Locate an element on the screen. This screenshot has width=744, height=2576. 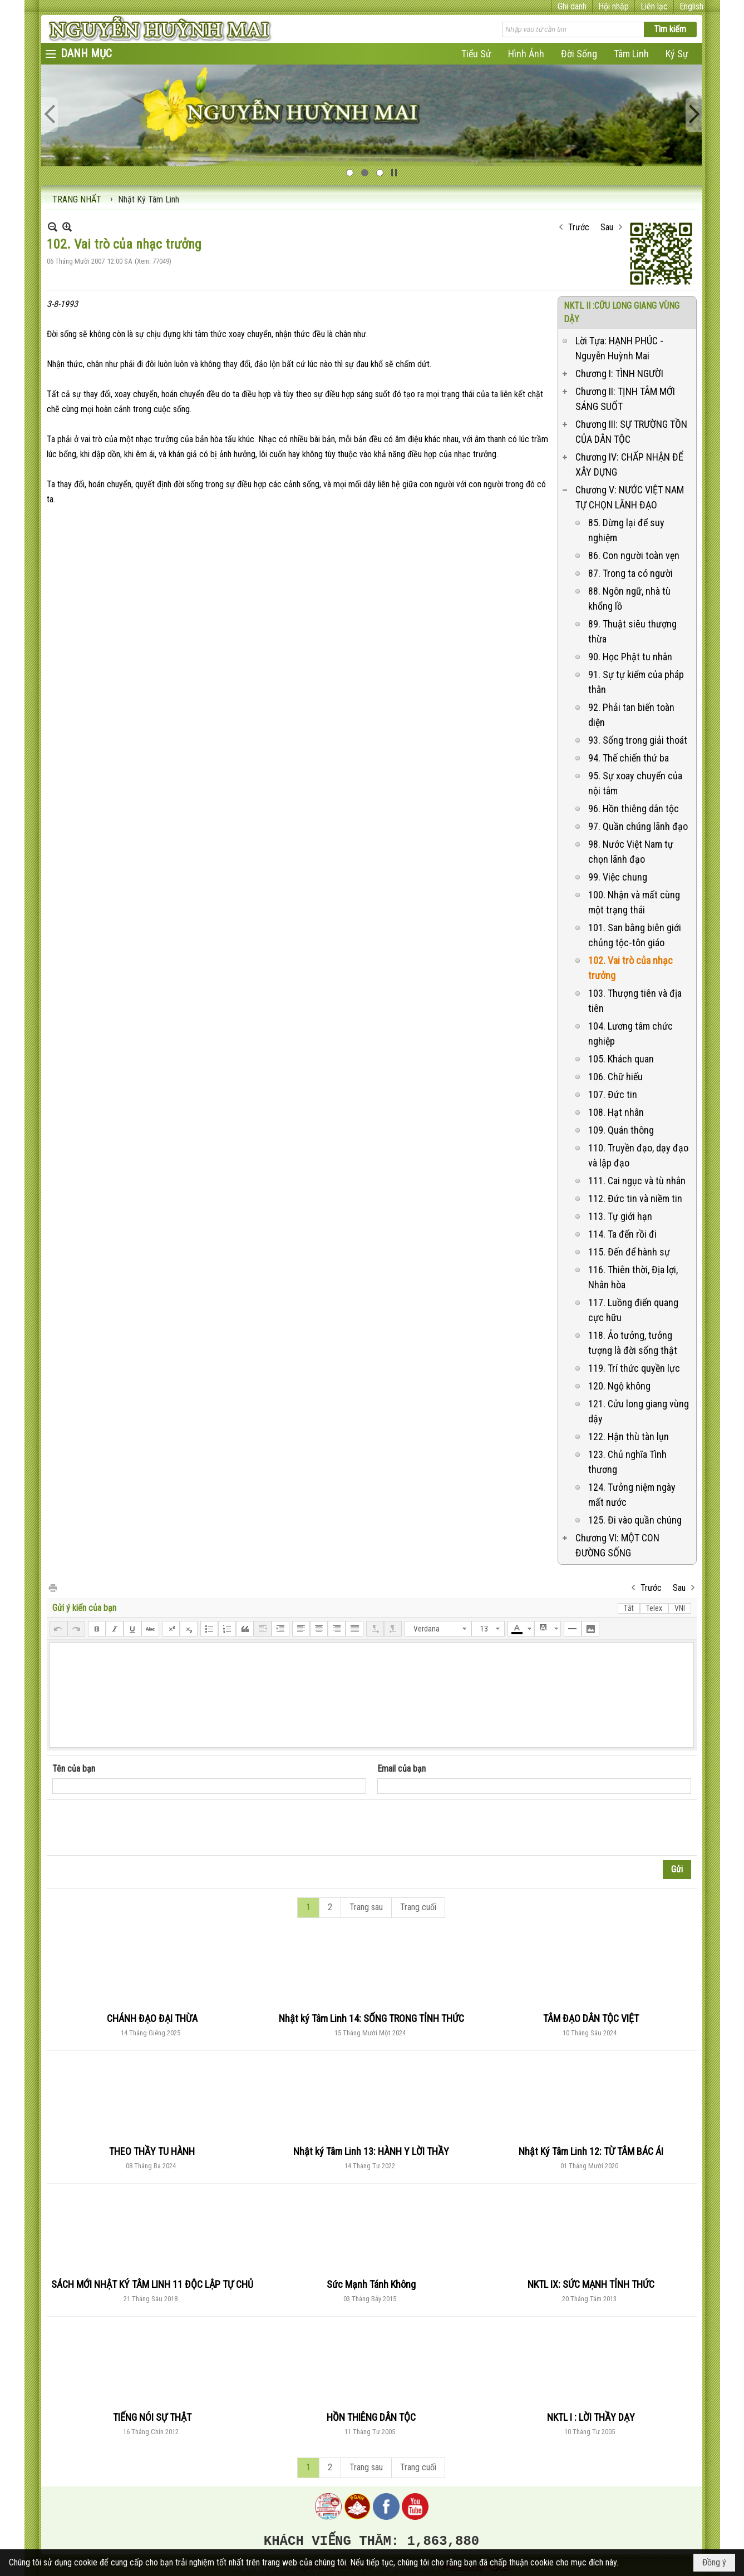
125. Đi vào quần chúng is located at coordinates (635, 1520).